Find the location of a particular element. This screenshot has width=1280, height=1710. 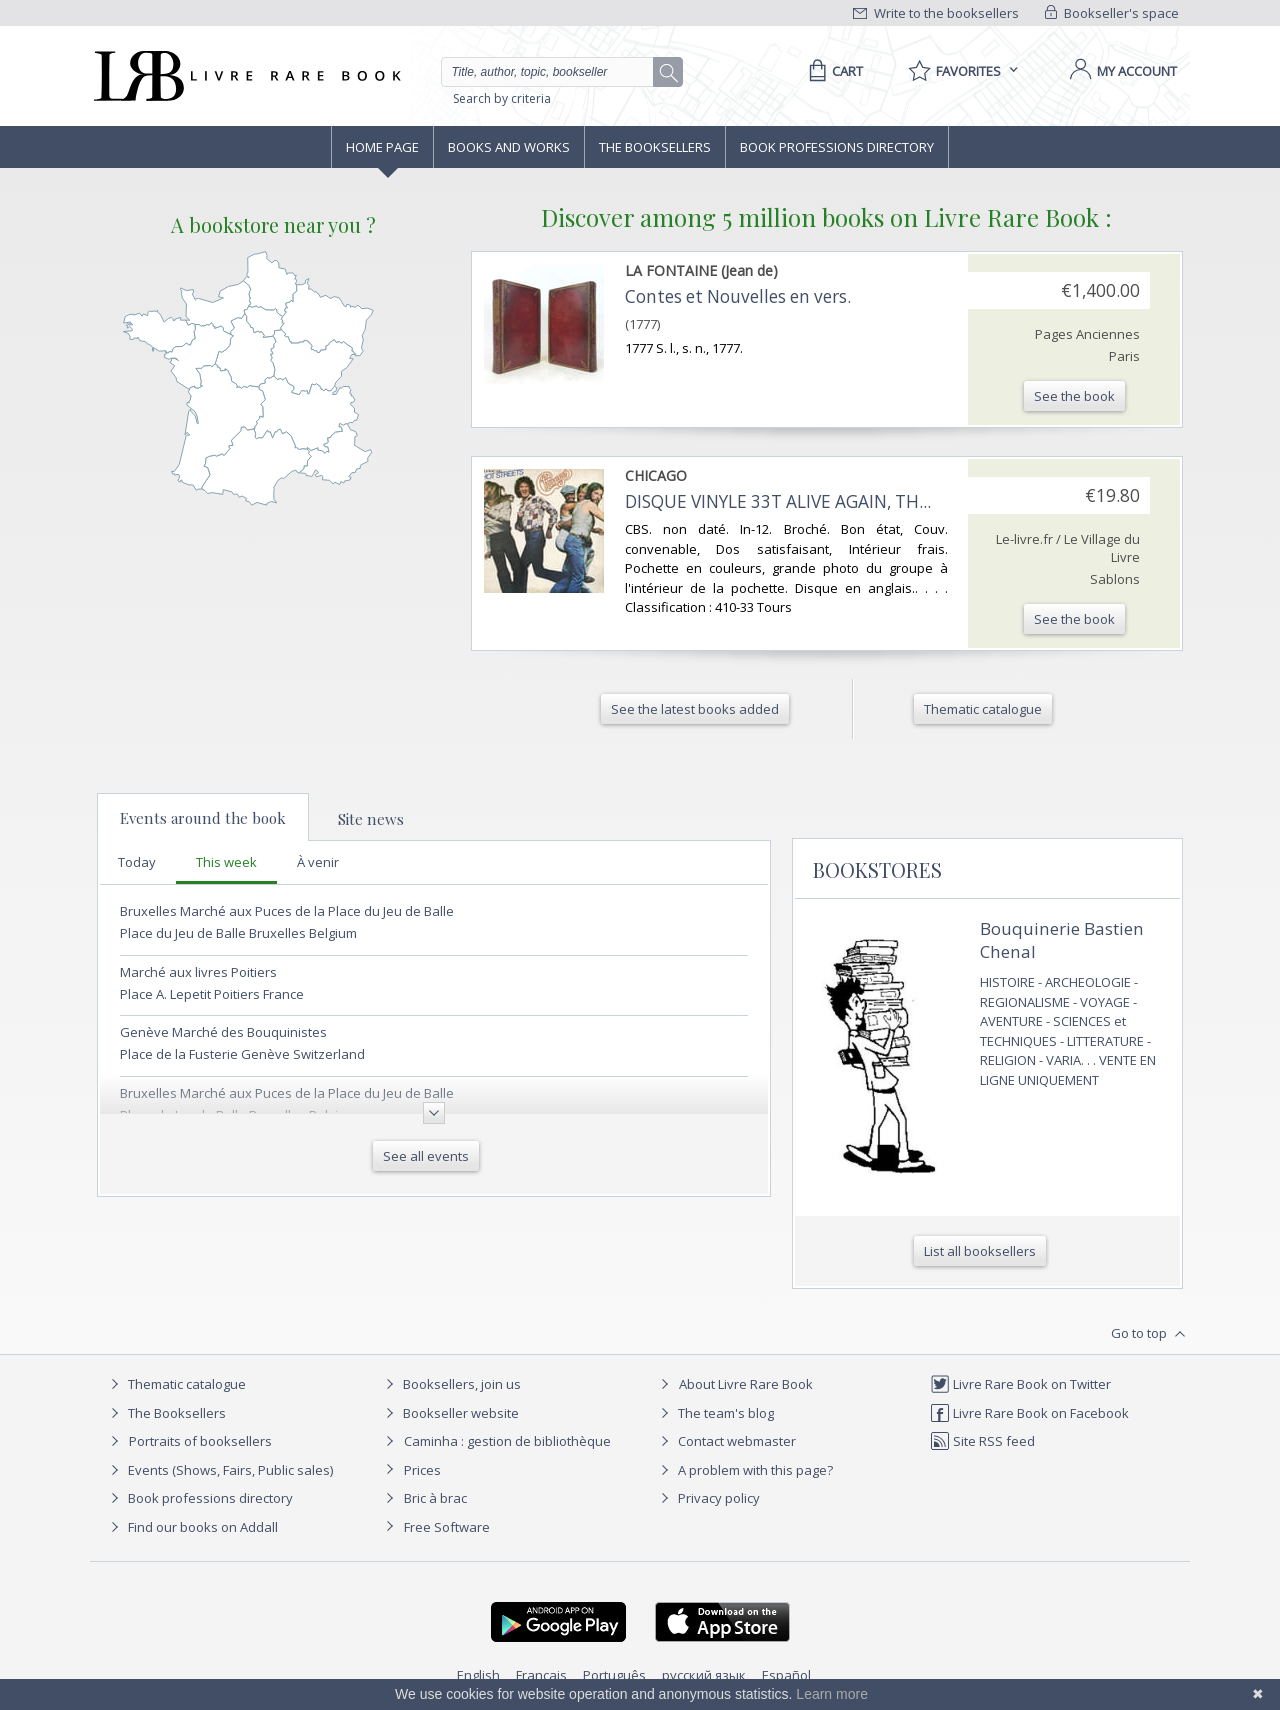

Bookseller website is located at coordinates (449, 1413).